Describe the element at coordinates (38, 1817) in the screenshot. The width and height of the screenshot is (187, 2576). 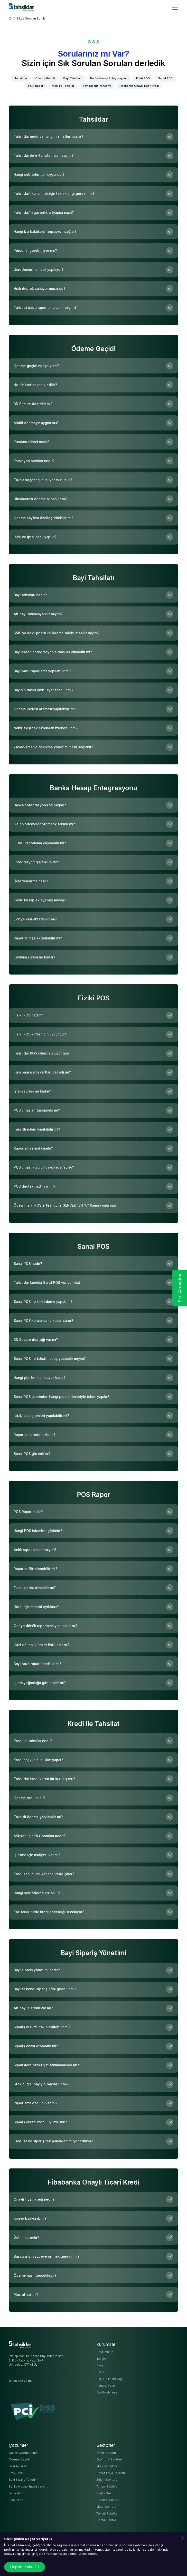
I see `Taksitli ödeme yapılabilir mi?` at that location.